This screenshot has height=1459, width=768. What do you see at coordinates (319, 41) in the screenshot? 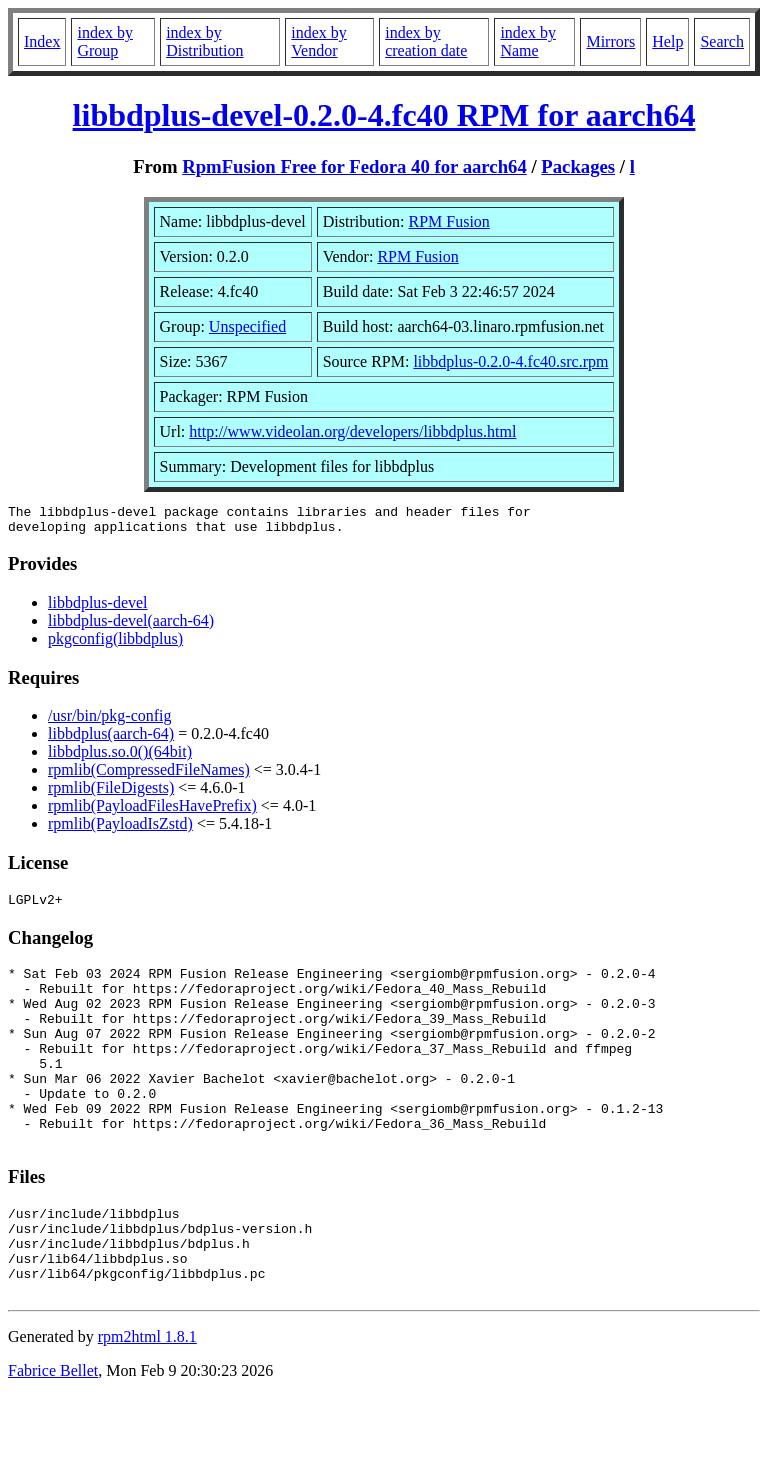
I see `index by Vendor` at bounding box center [319, 41].